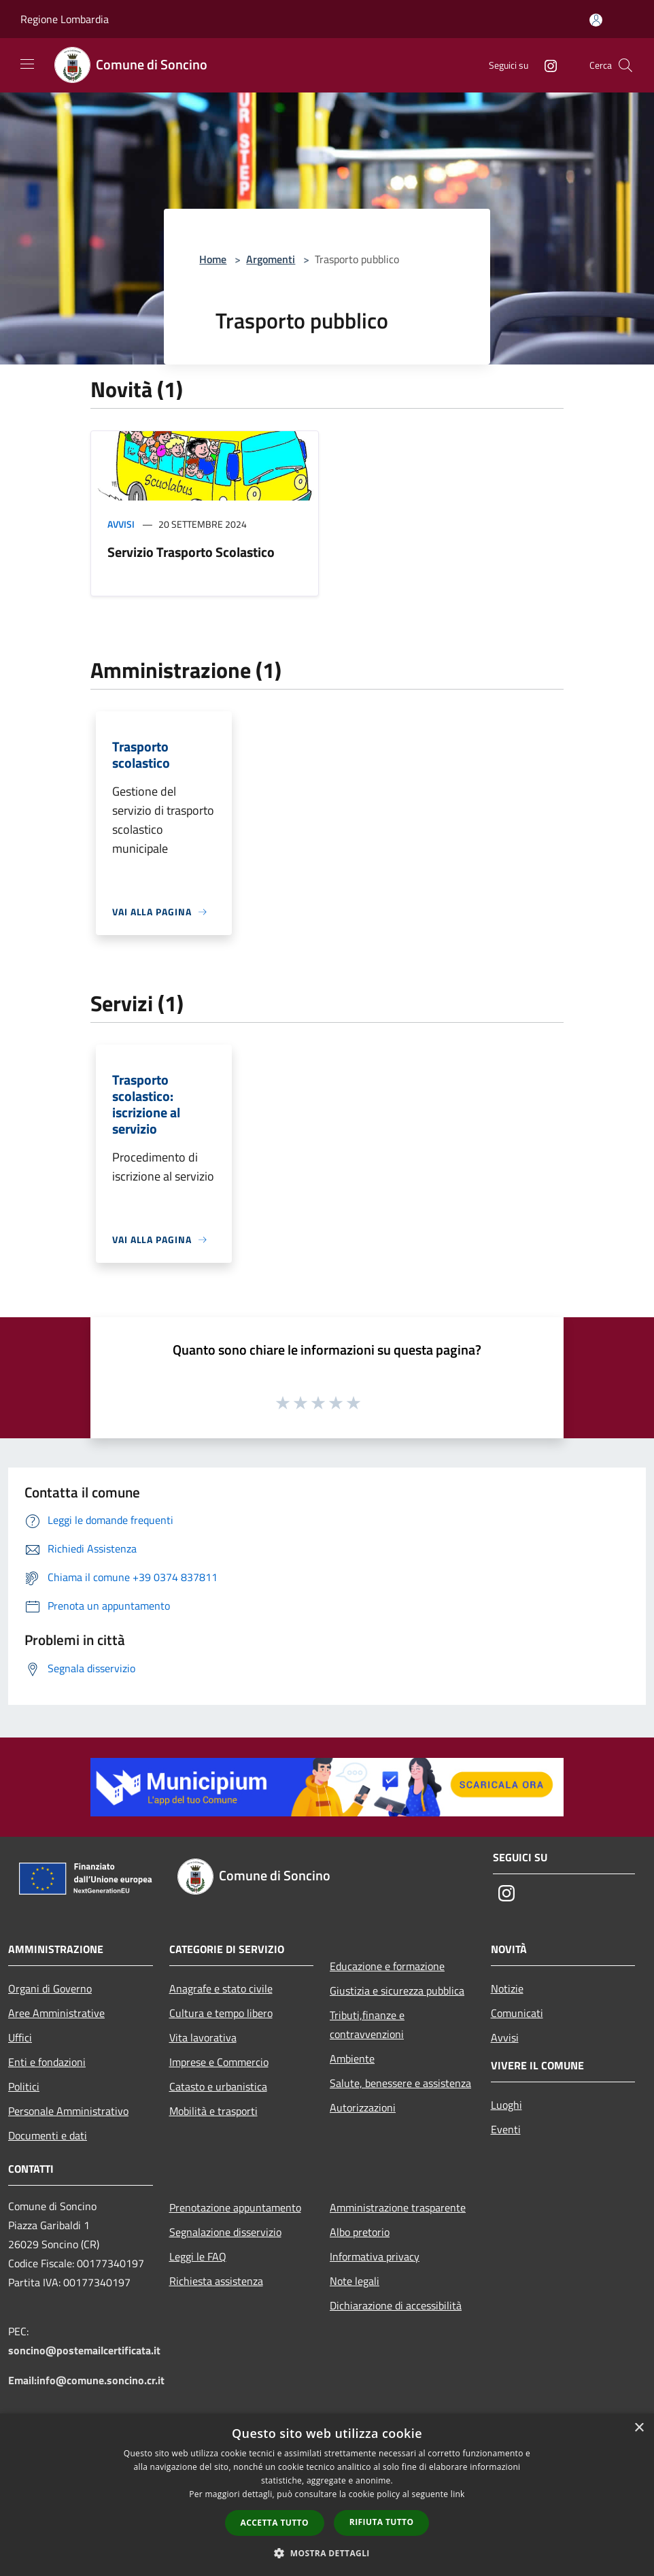 The width and height of the screenshot is (654, 2576). What do you see at coordinates (191, 551) in the screenshot?
I see `Servizio Trasporto Scolastico` at bounding box center [191, 551].